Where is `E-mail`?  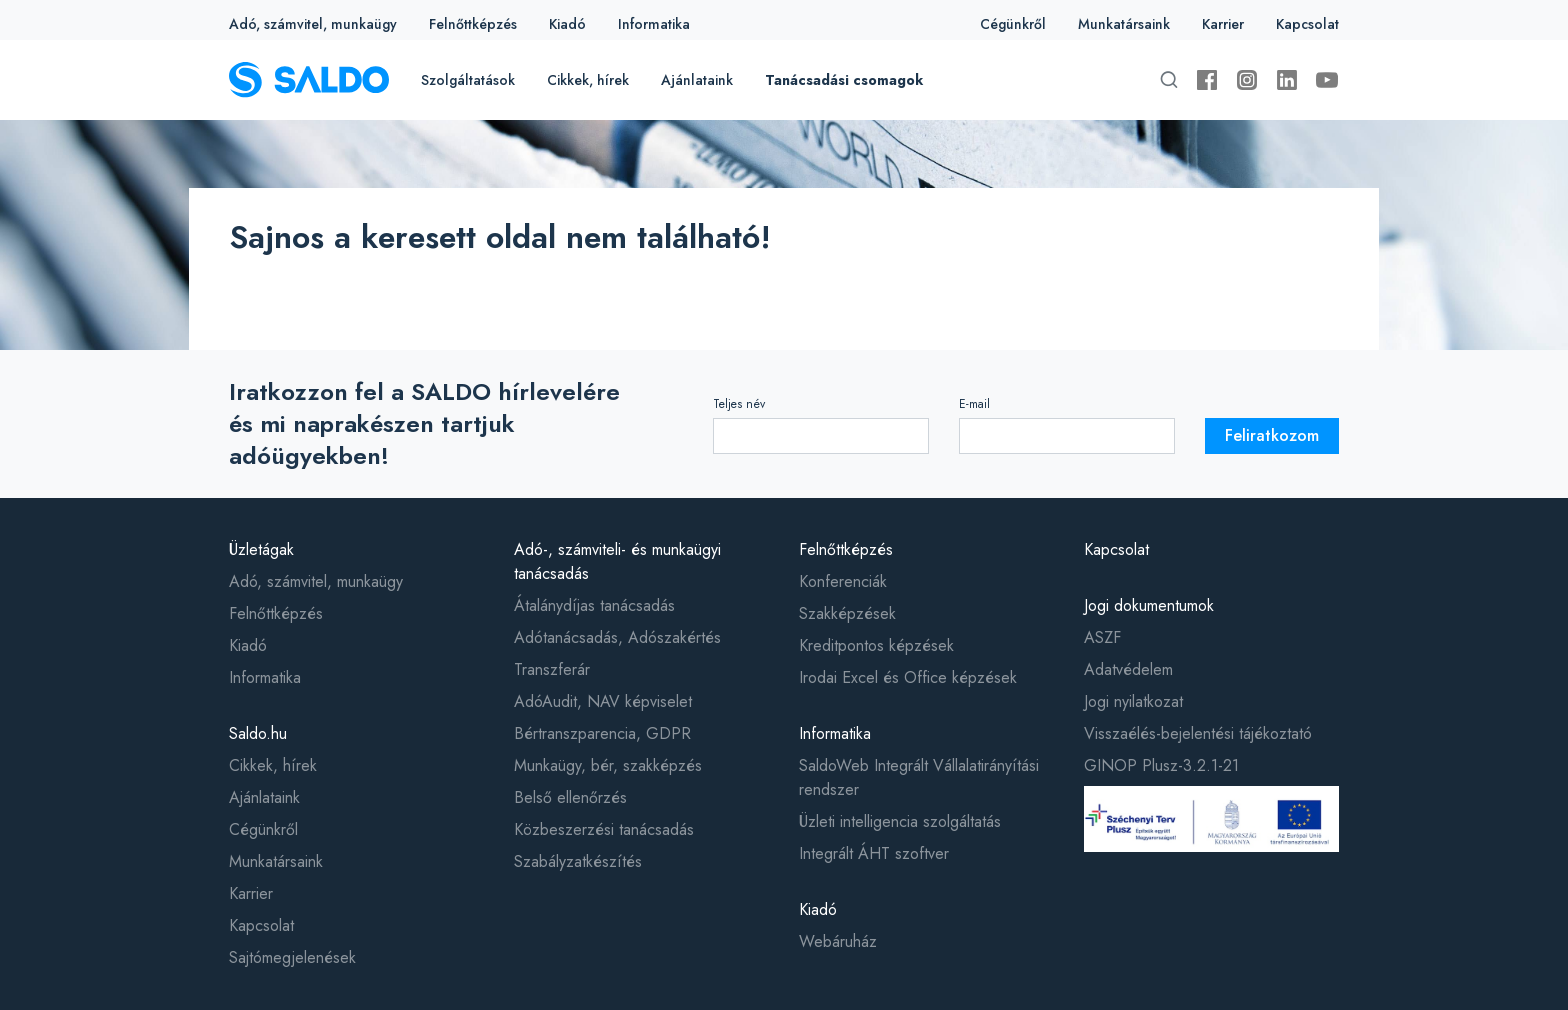 E-mail is located at coordinates (974, 404).